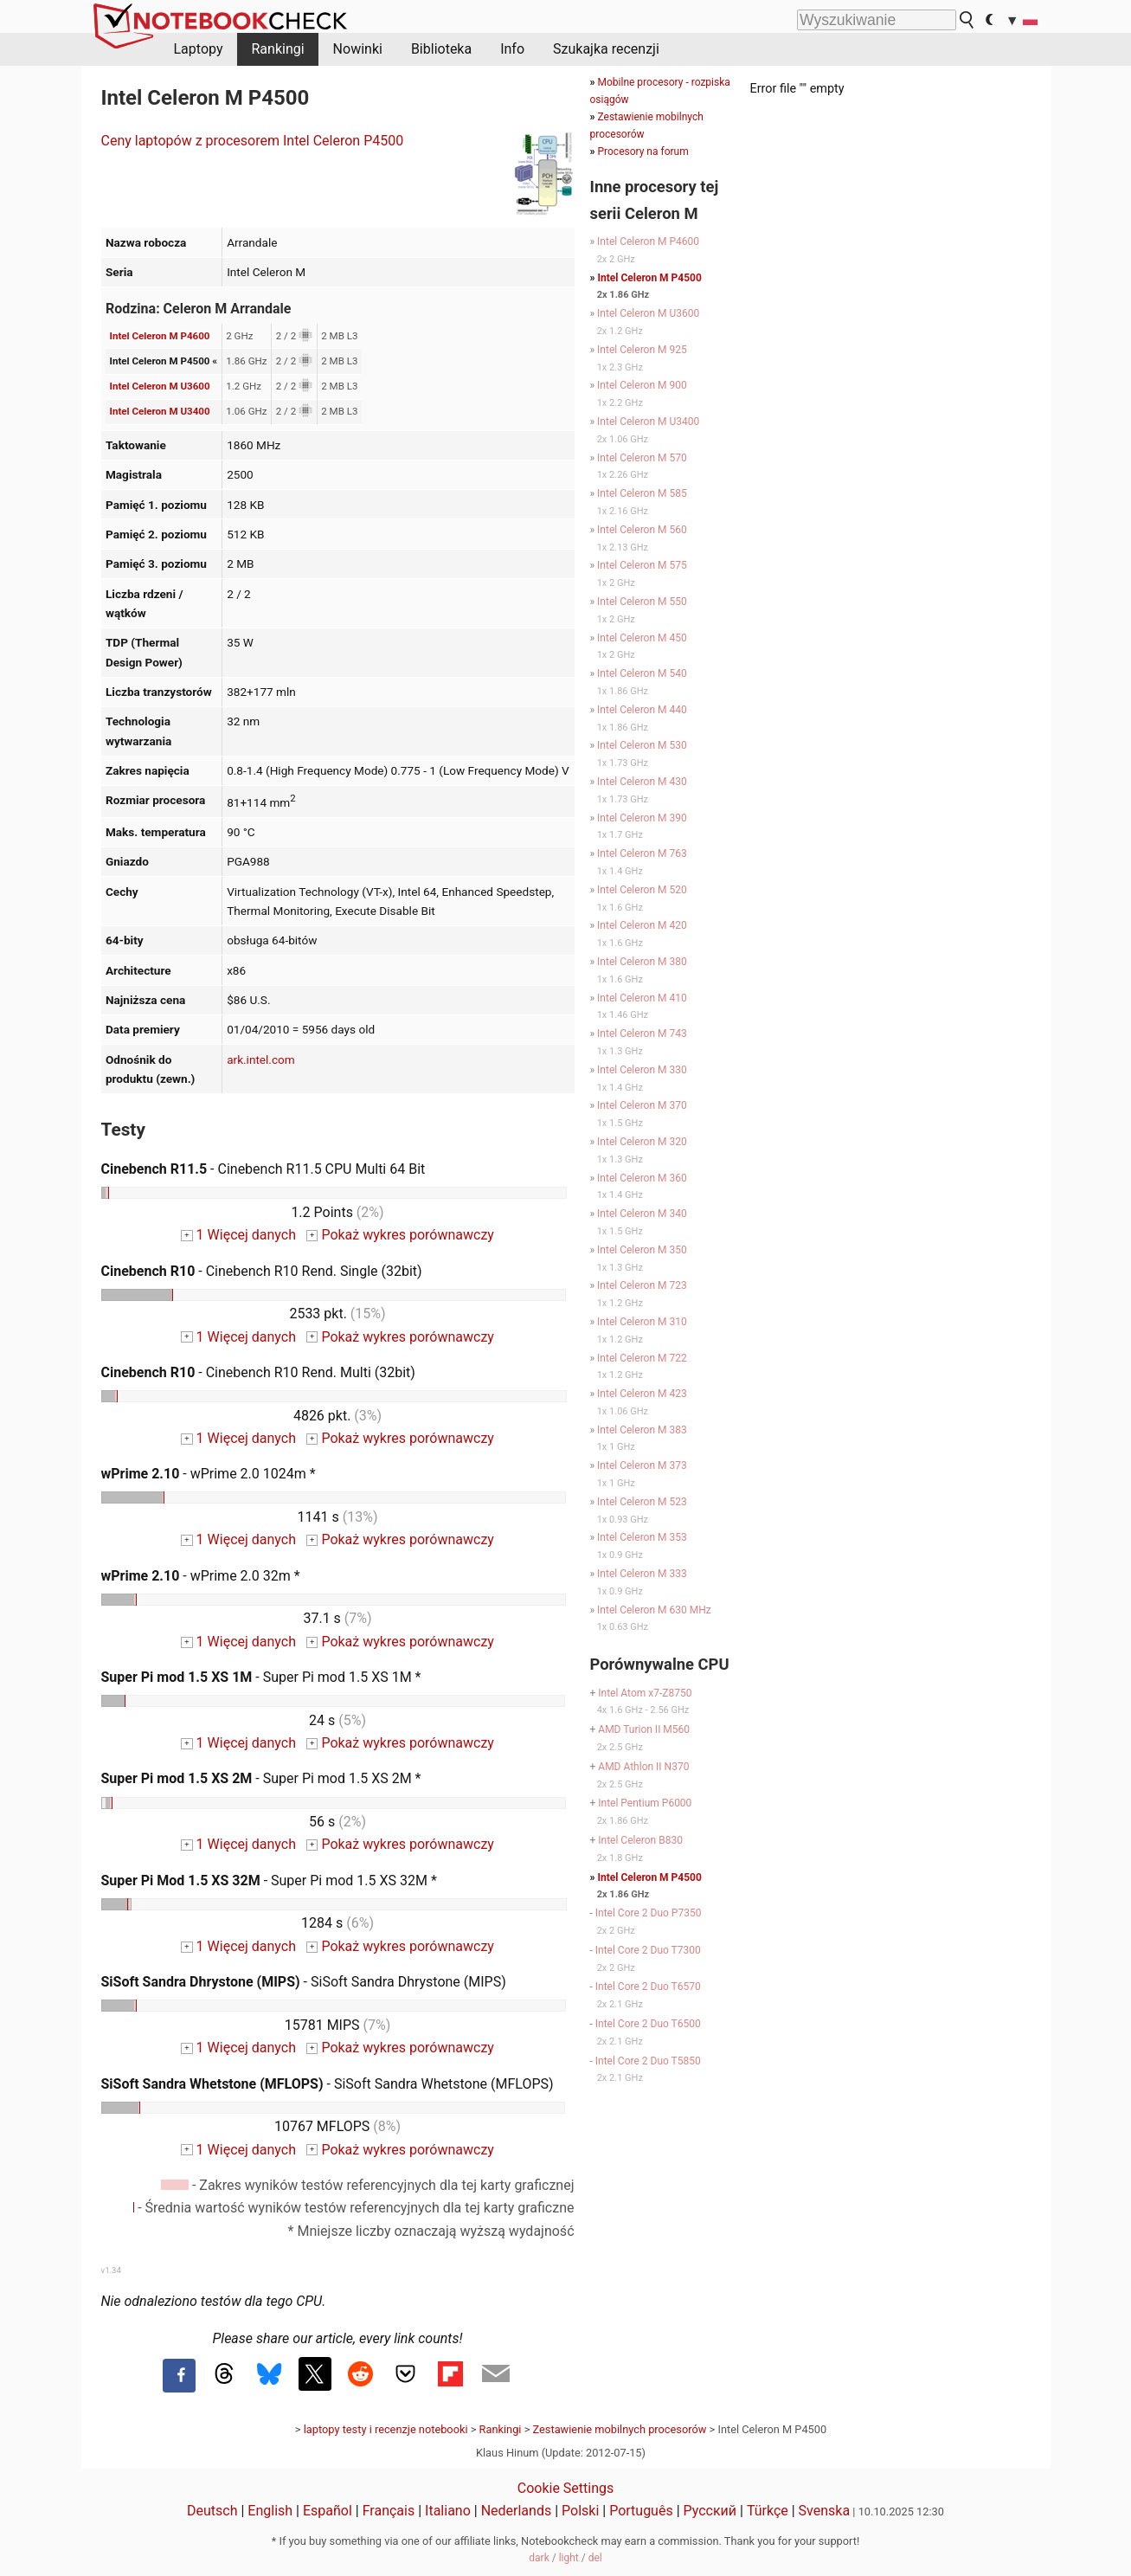 This screenshot has width=1131, height=2576. What do you see at coordinates (644, 1803) in the screenshot?
I see `Intel Pentium P6000` at bounding box center [644, 1803].